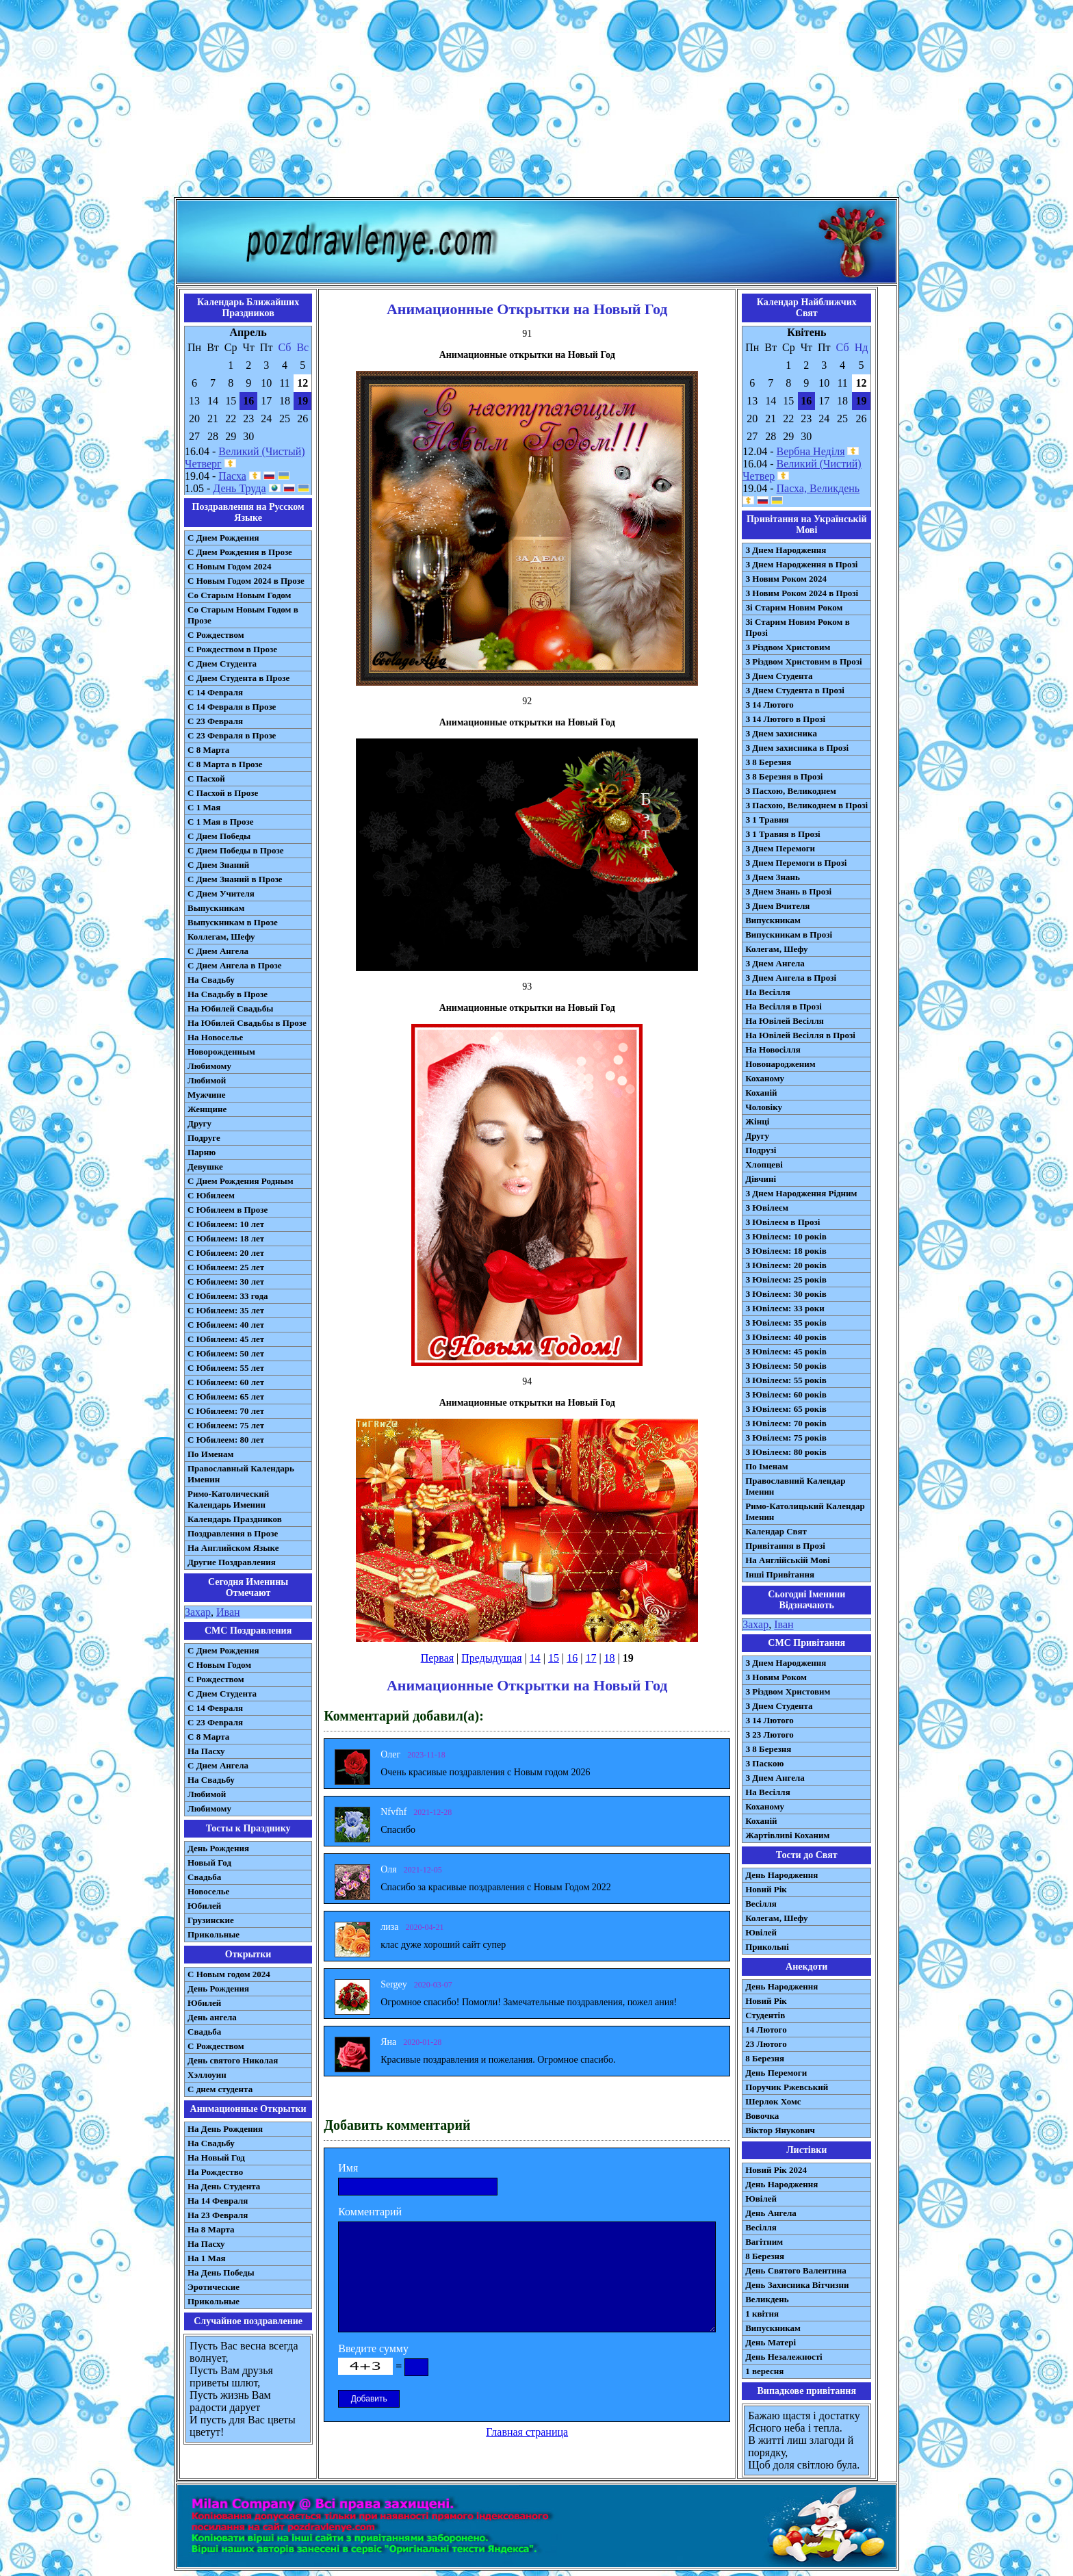 This screenshot has width=1073, height=2576. What do you see at coordinates (786, 1279) in the screenshot?
I see `З Ювілеєм: 25 років` at bounding box center [786, 1279].